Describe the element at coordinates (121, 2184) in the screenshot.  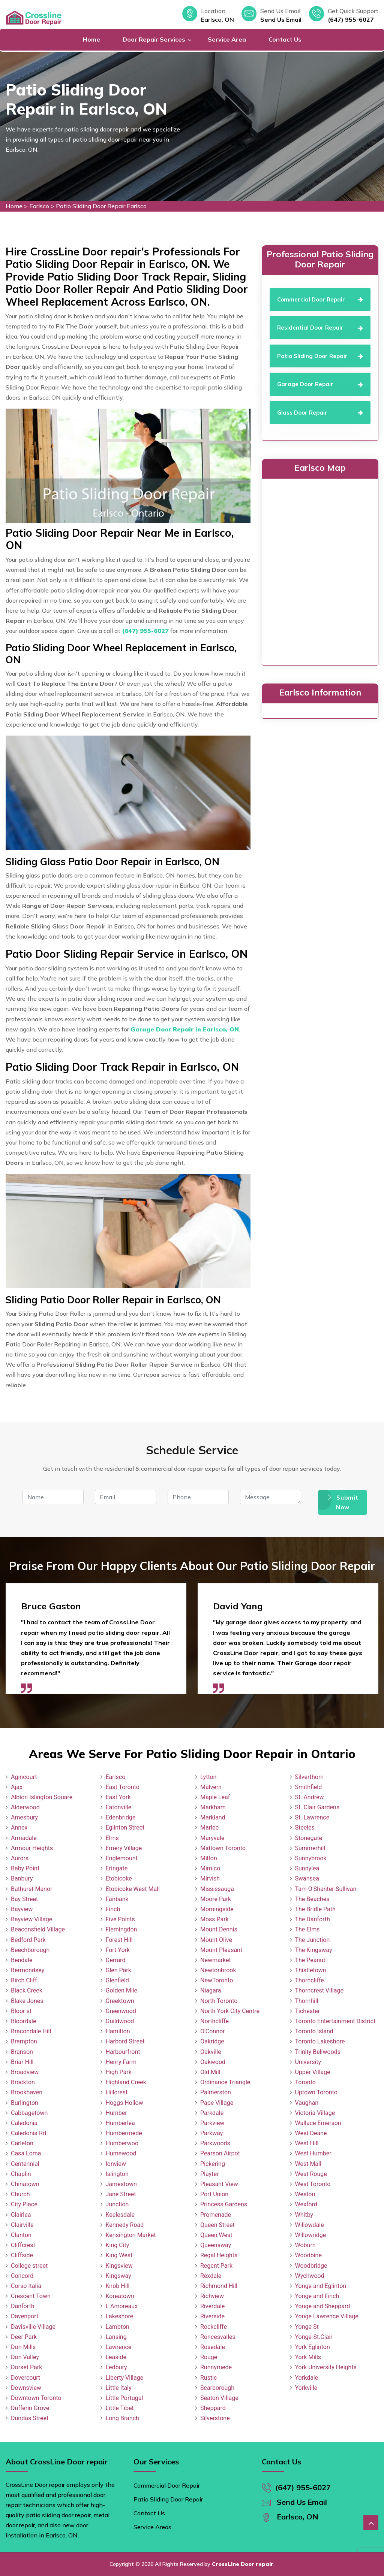
I see `Jamestown` at that location.